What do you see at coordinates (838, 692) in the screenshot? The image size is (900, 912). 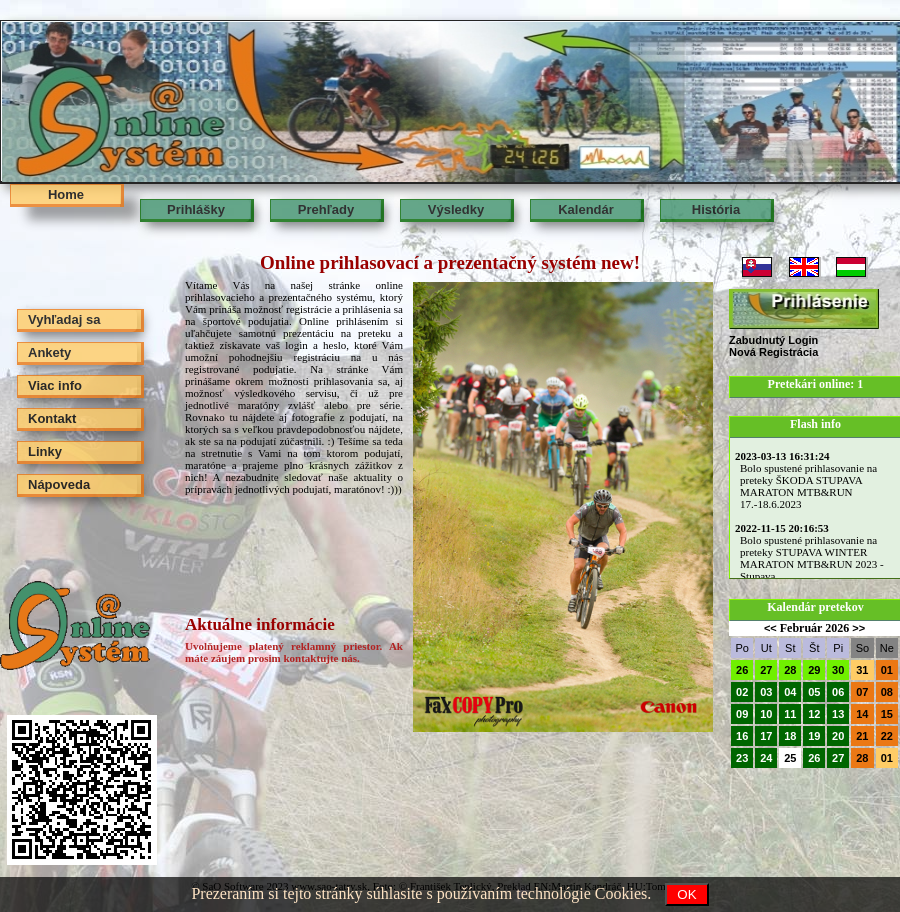 I see `06` at bounding box center [838, 692].